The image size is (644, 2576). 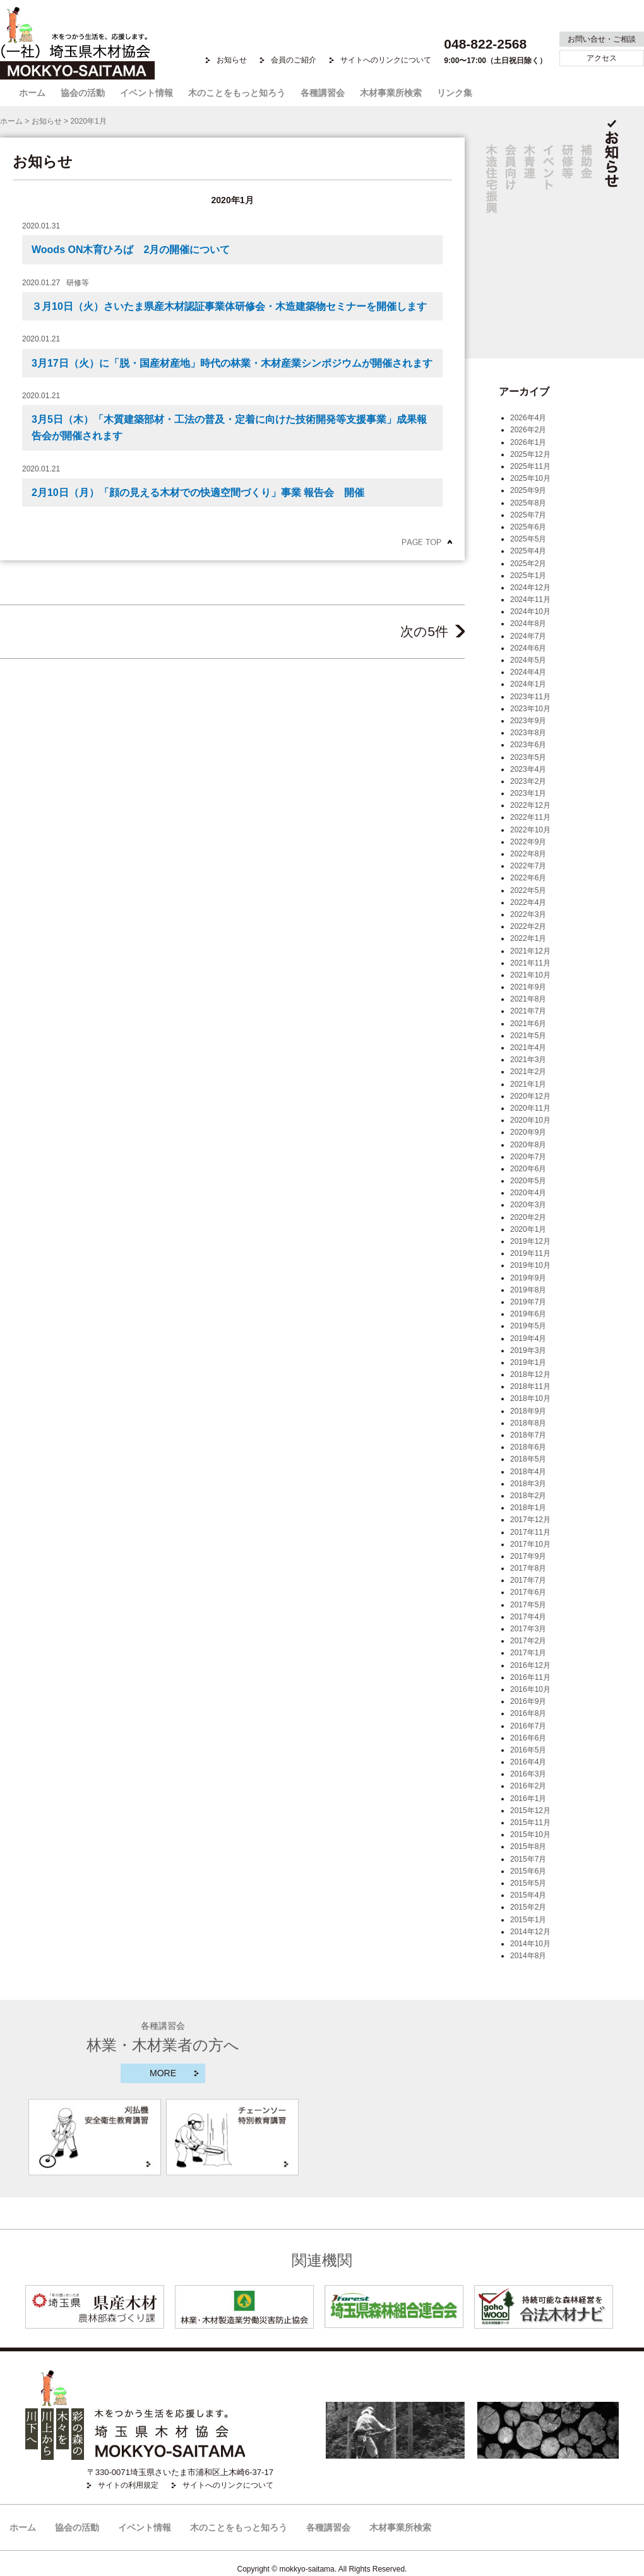 I want to click on 2015年4月, so click(x=528, y=1895).